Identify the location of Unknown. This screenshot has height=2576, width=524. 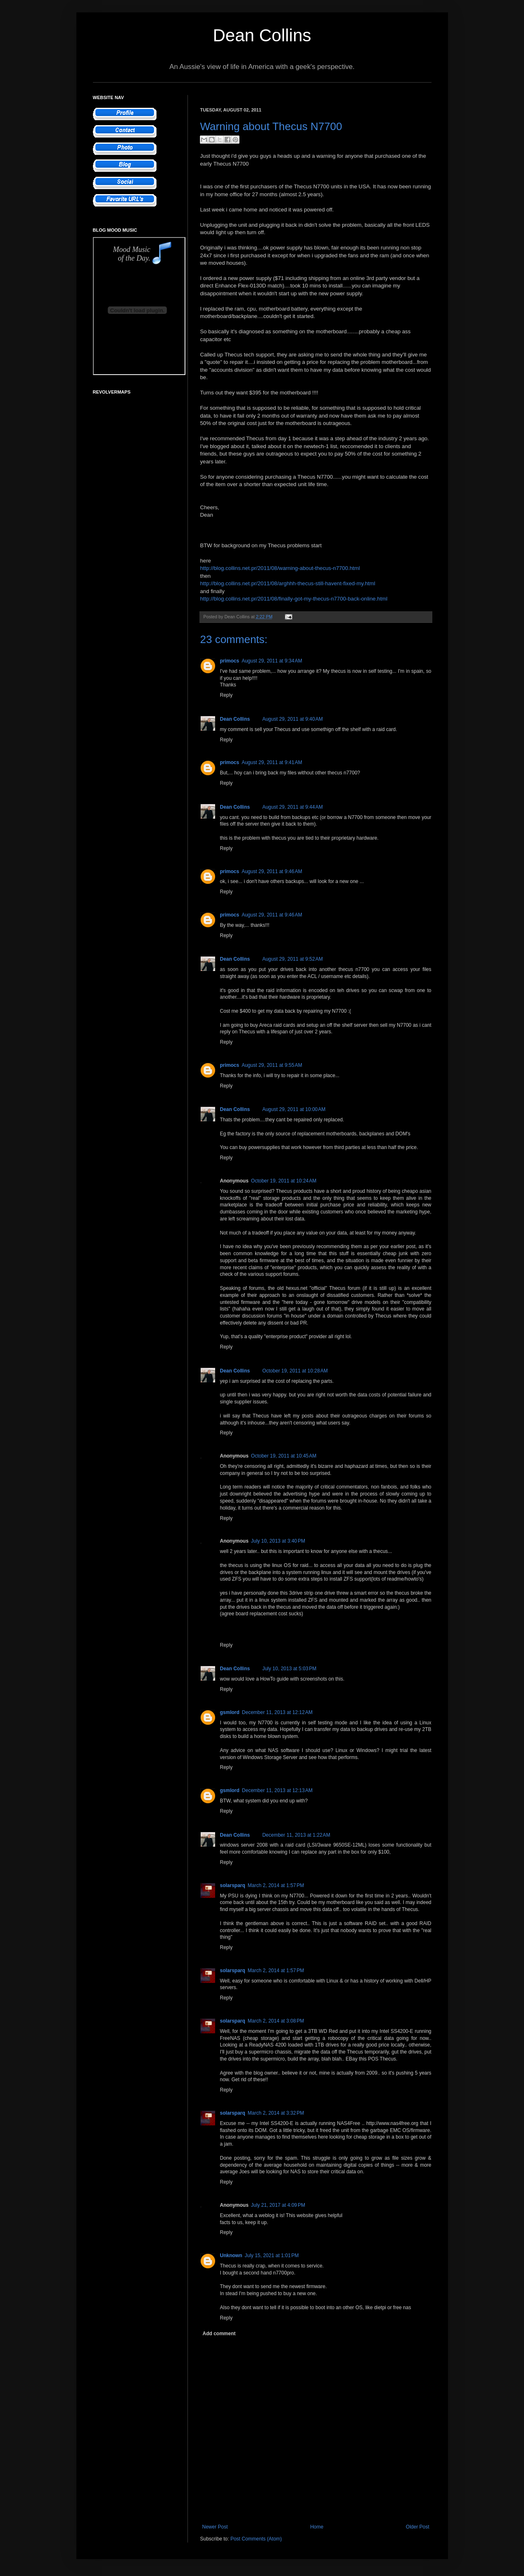
(231, 2255).